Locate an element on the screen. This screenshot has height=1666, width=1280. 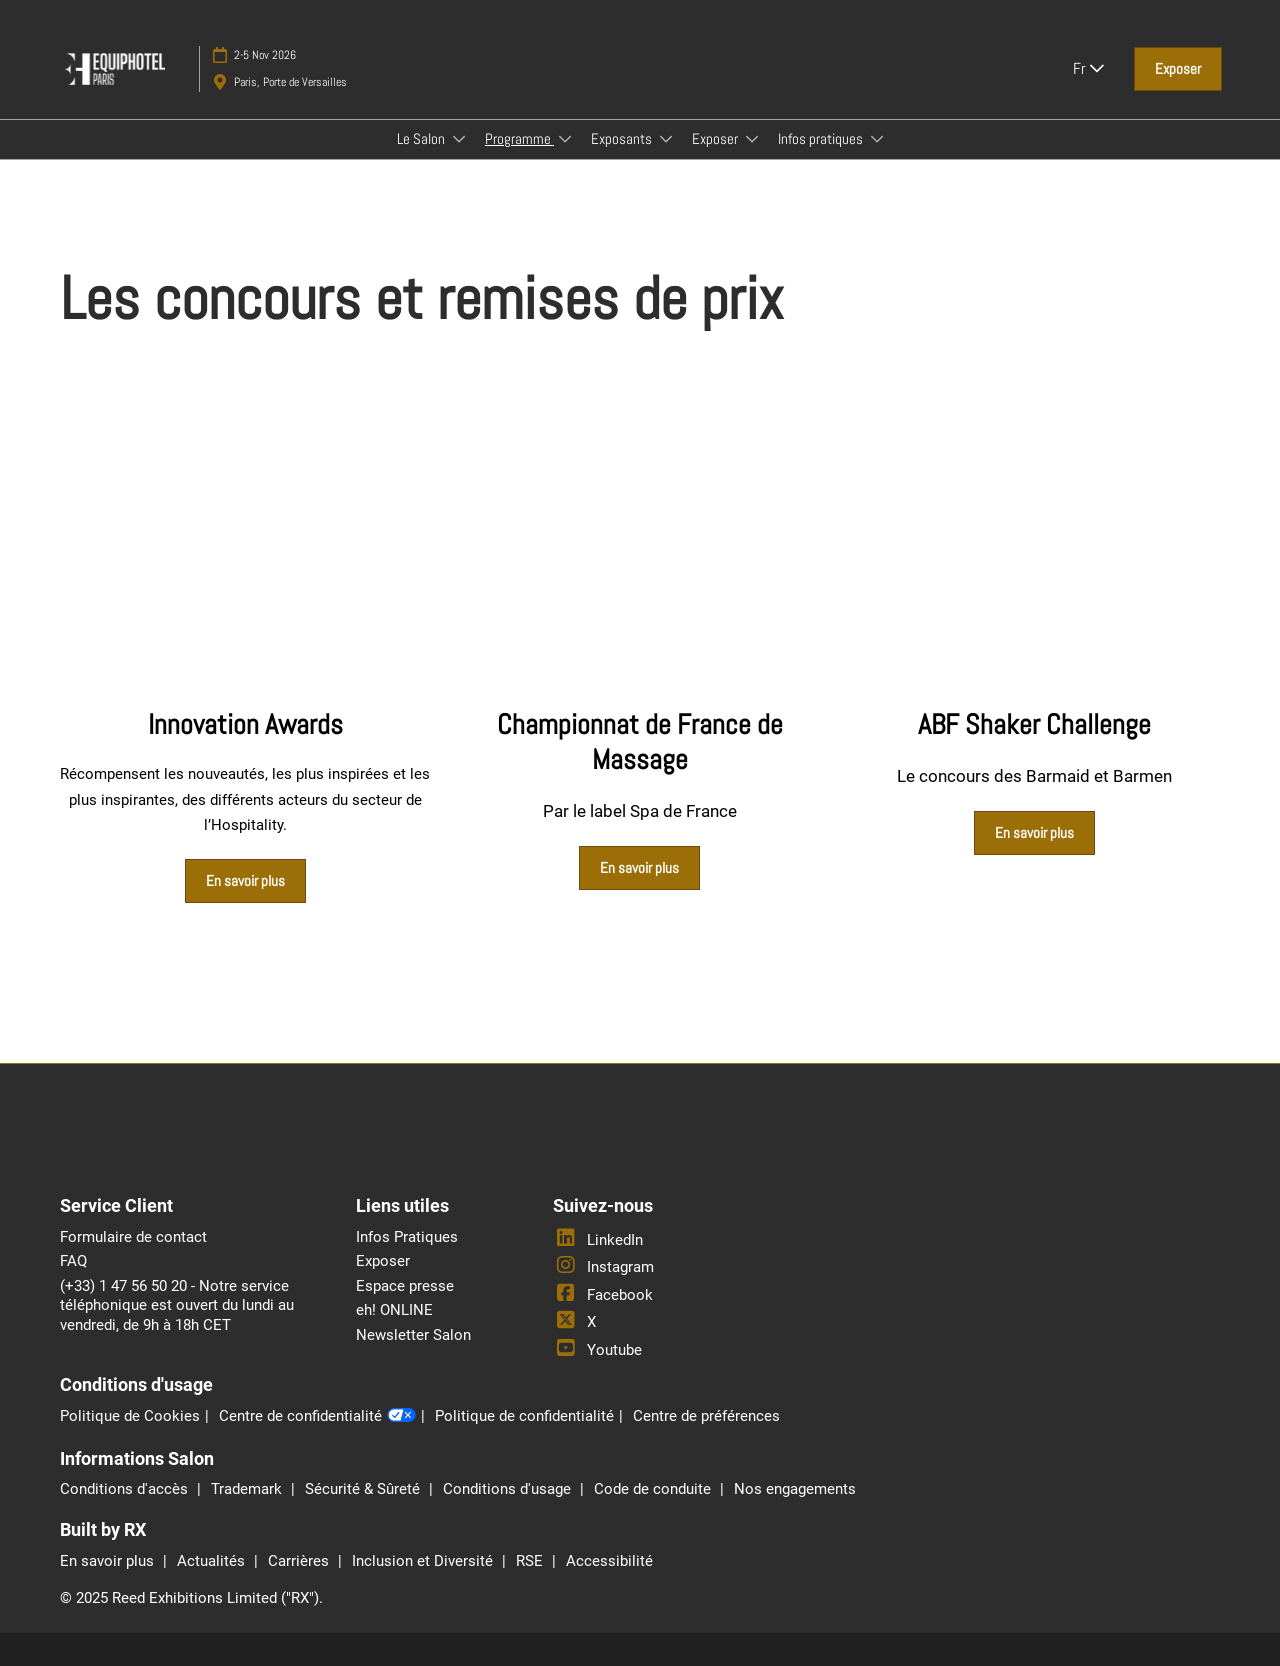
Politique de confidentialité is located at coordinates (524, 1416).